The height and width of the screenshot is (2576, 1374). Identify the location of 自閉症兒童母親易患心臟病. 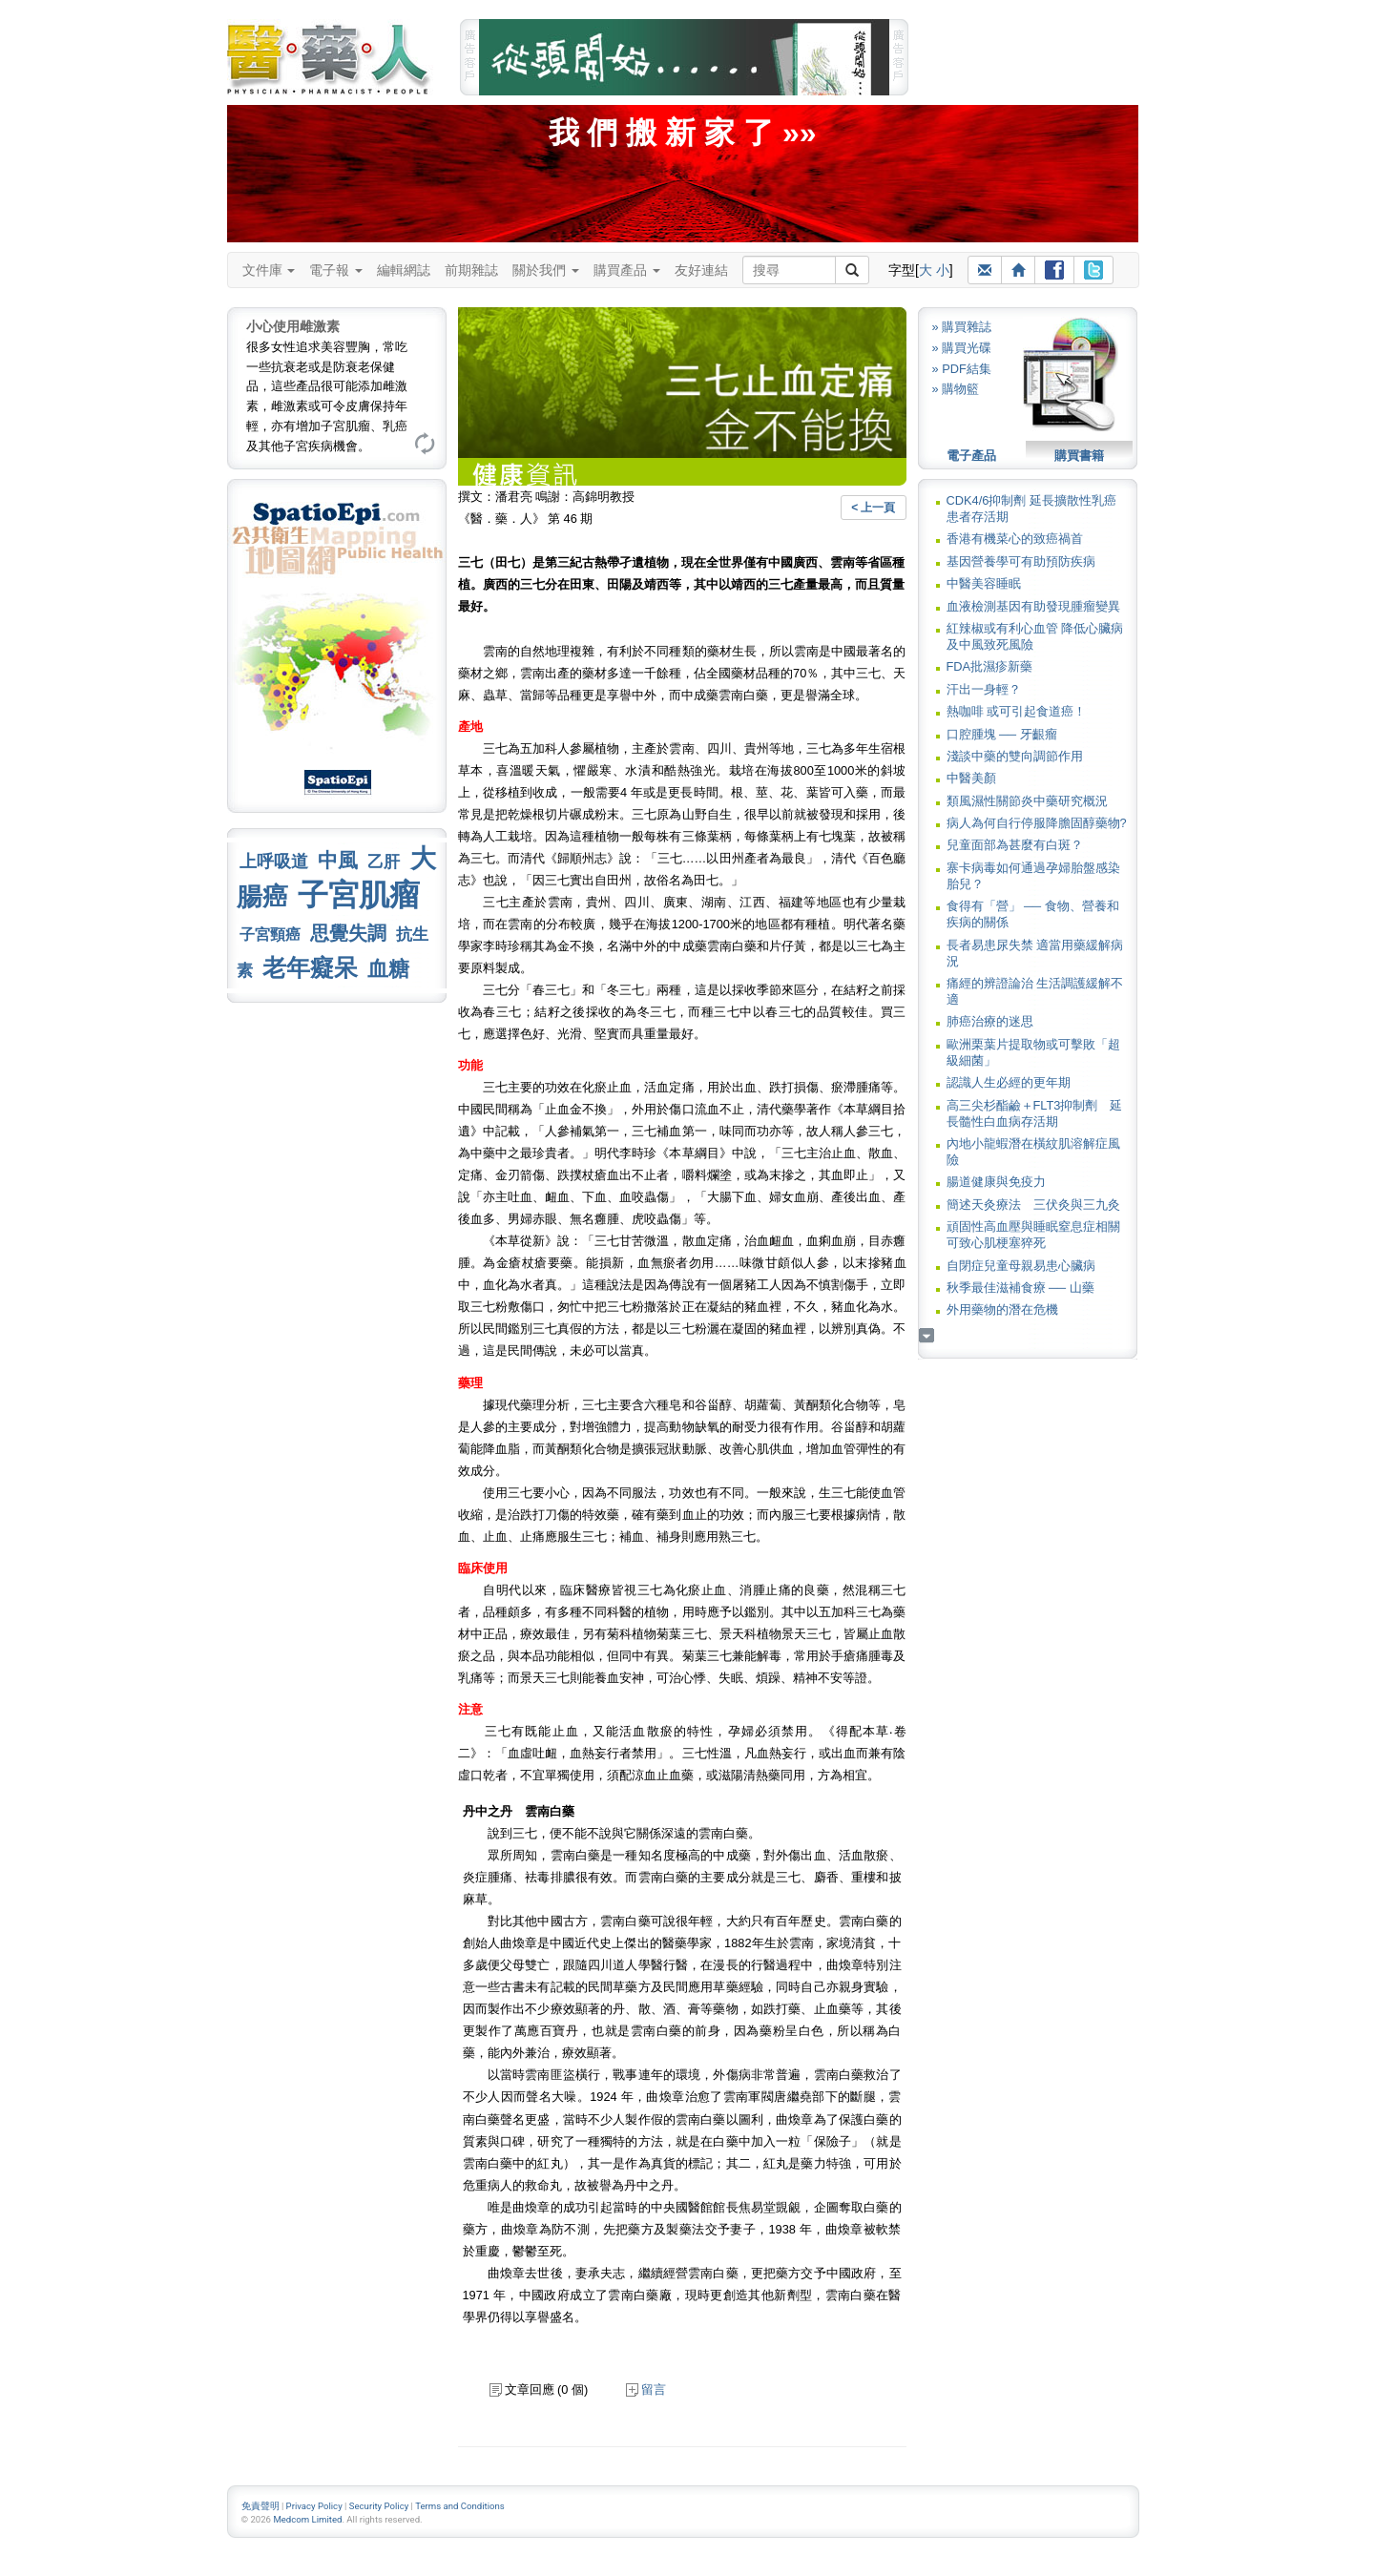
(1021, 1265).